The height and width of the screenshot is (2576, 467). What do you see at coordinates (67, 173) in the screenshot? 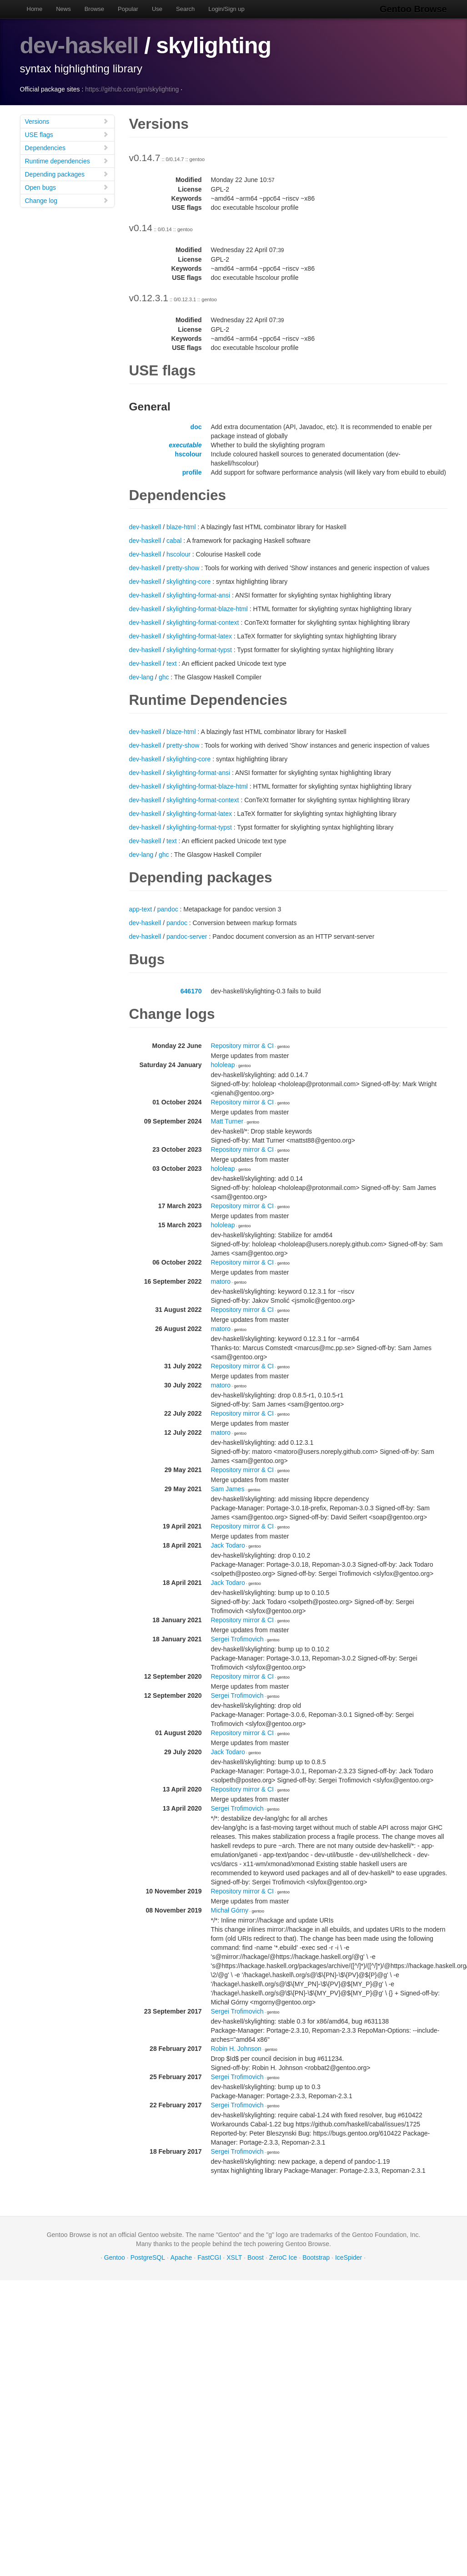
I see `Depending packages` at bounding box center [67, 173].